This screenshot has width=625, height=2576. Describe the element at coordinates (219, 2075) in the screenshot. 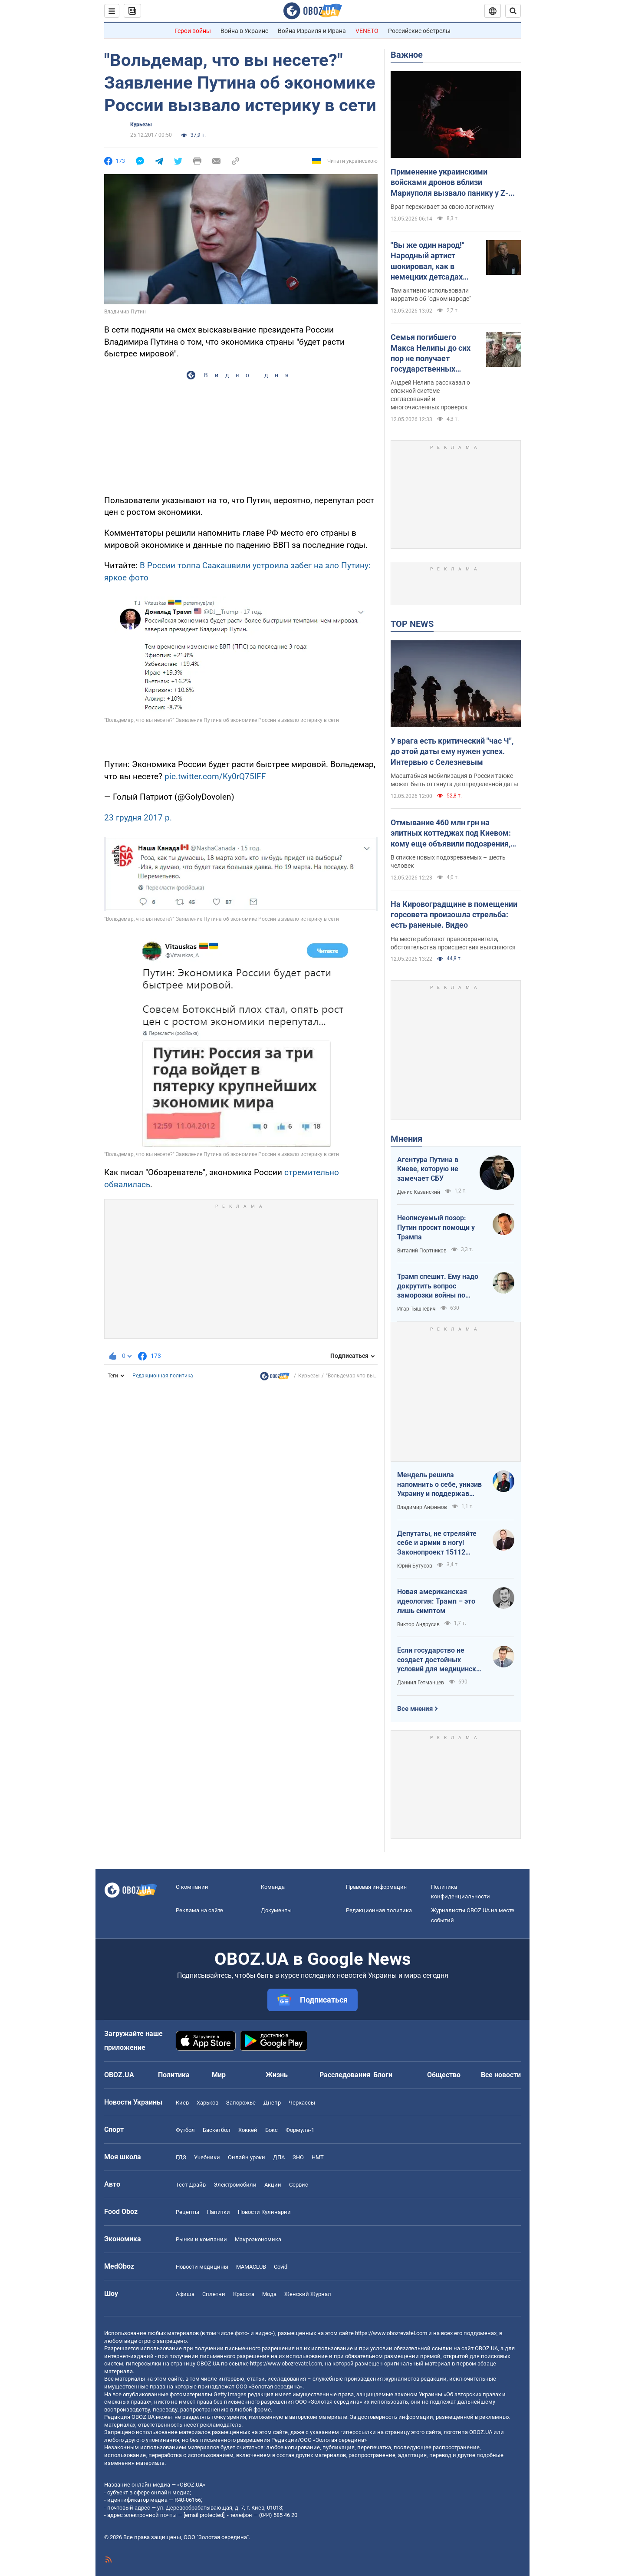

I see `Мир` at that location.